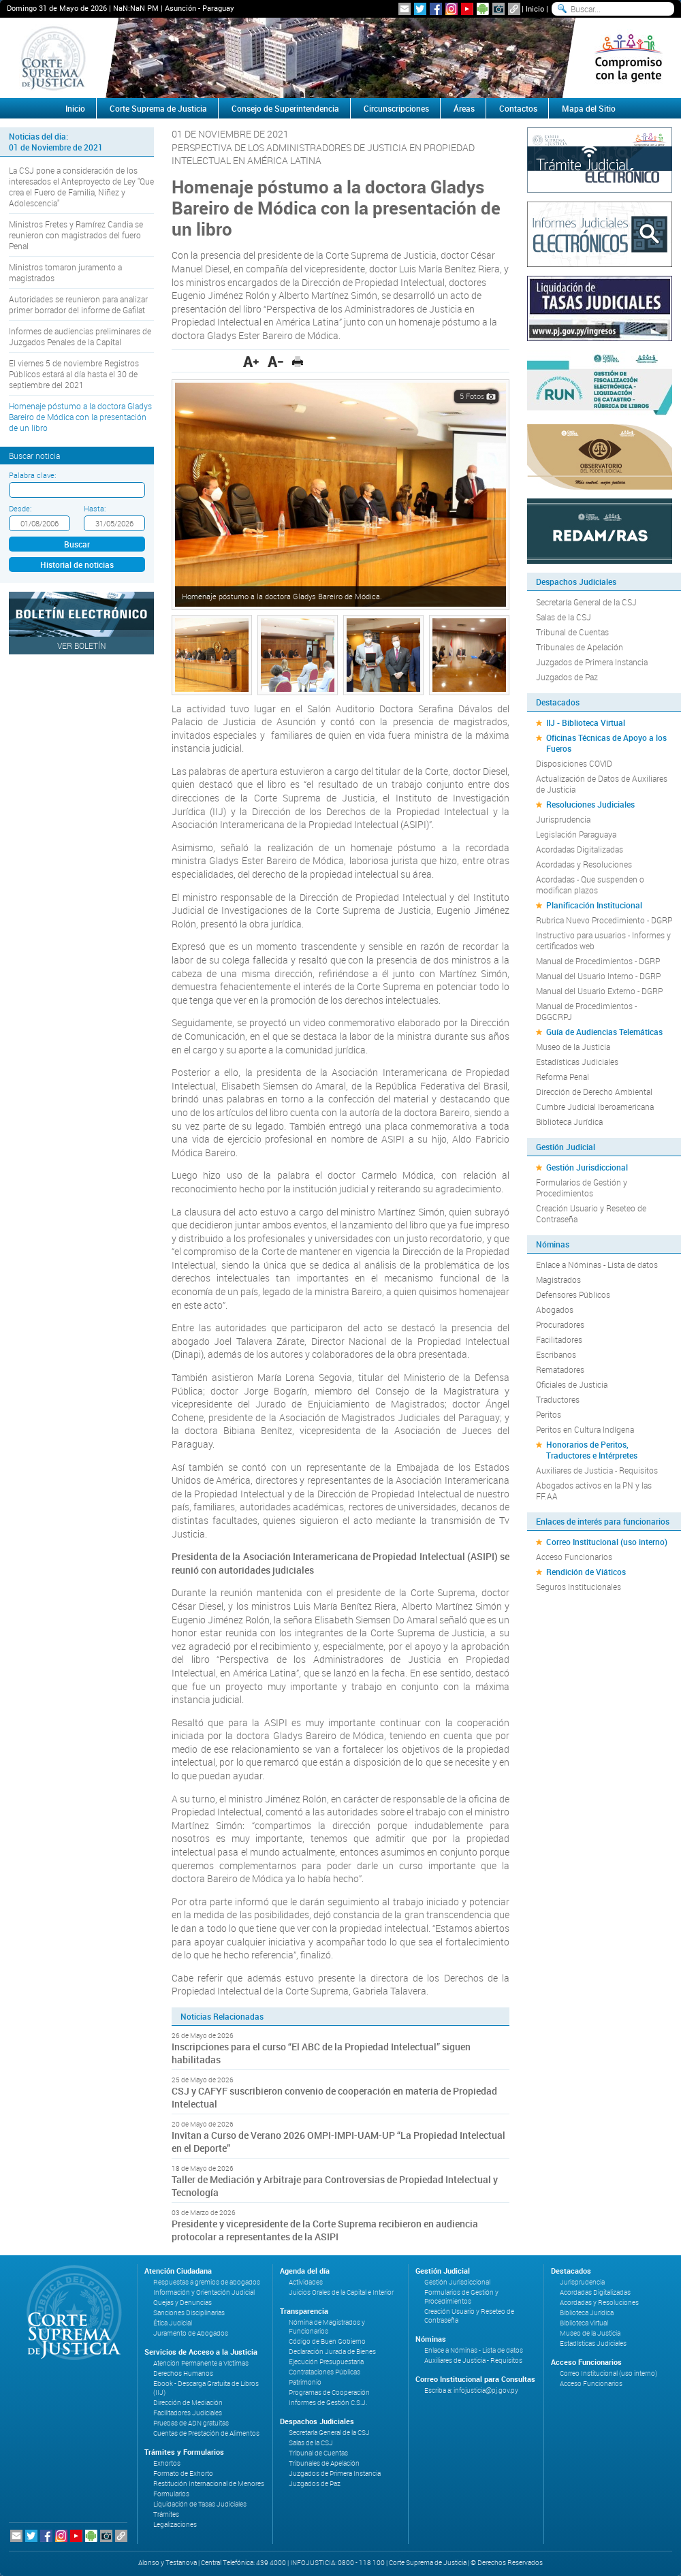  Describe the element at coordinates (166, 2463) in the screenshot. I see `Exhortos` at that location.